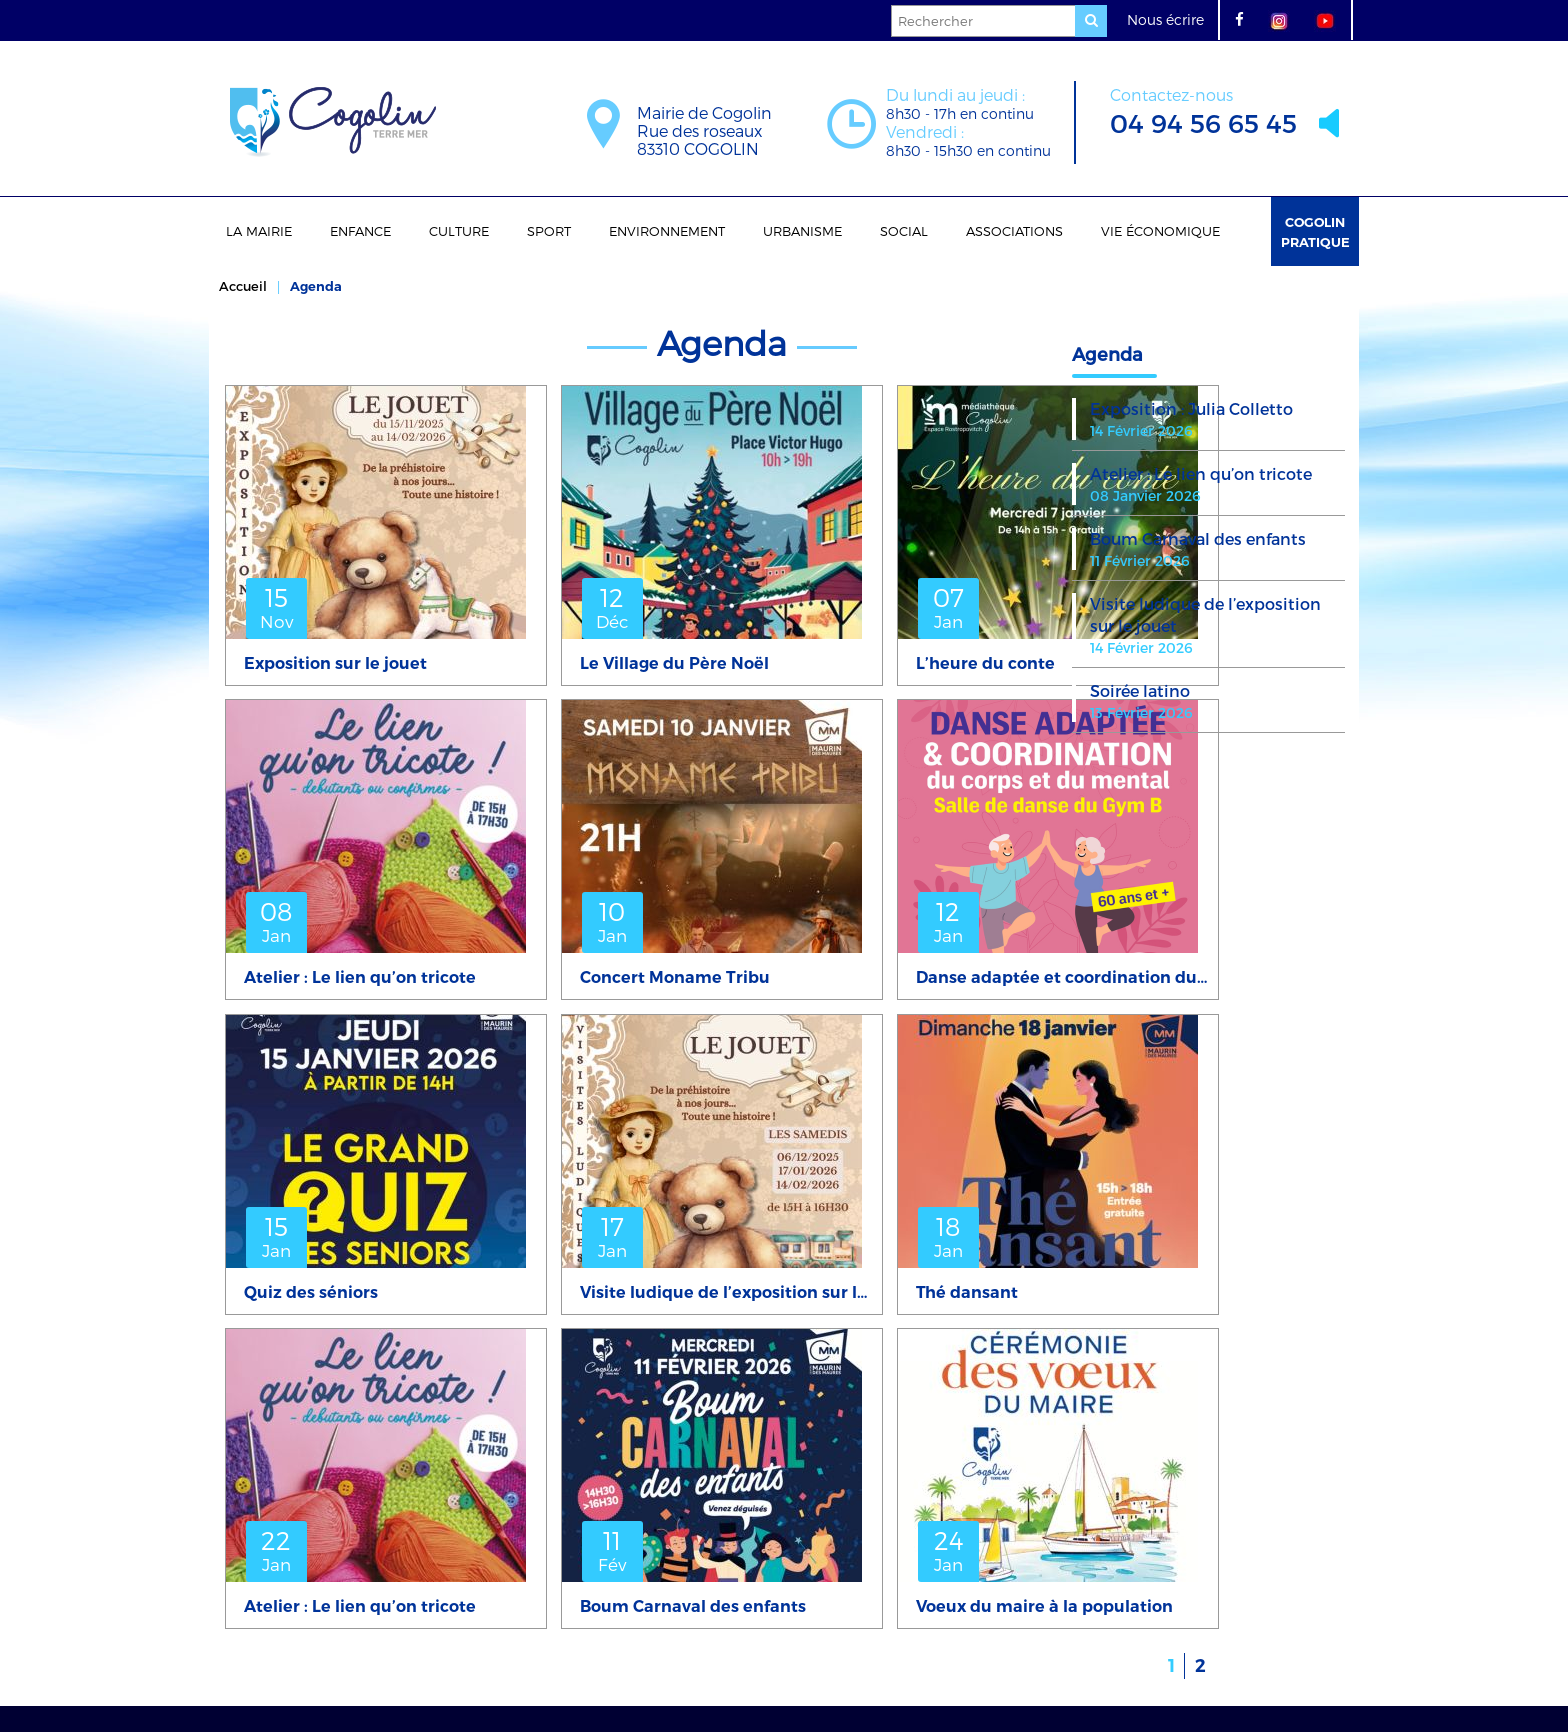 The height and width of the screenshot is (1732, 1568). Describe the element at coordinates (1165, 19) in the screenshot. I see `Nous écrire` at that location.